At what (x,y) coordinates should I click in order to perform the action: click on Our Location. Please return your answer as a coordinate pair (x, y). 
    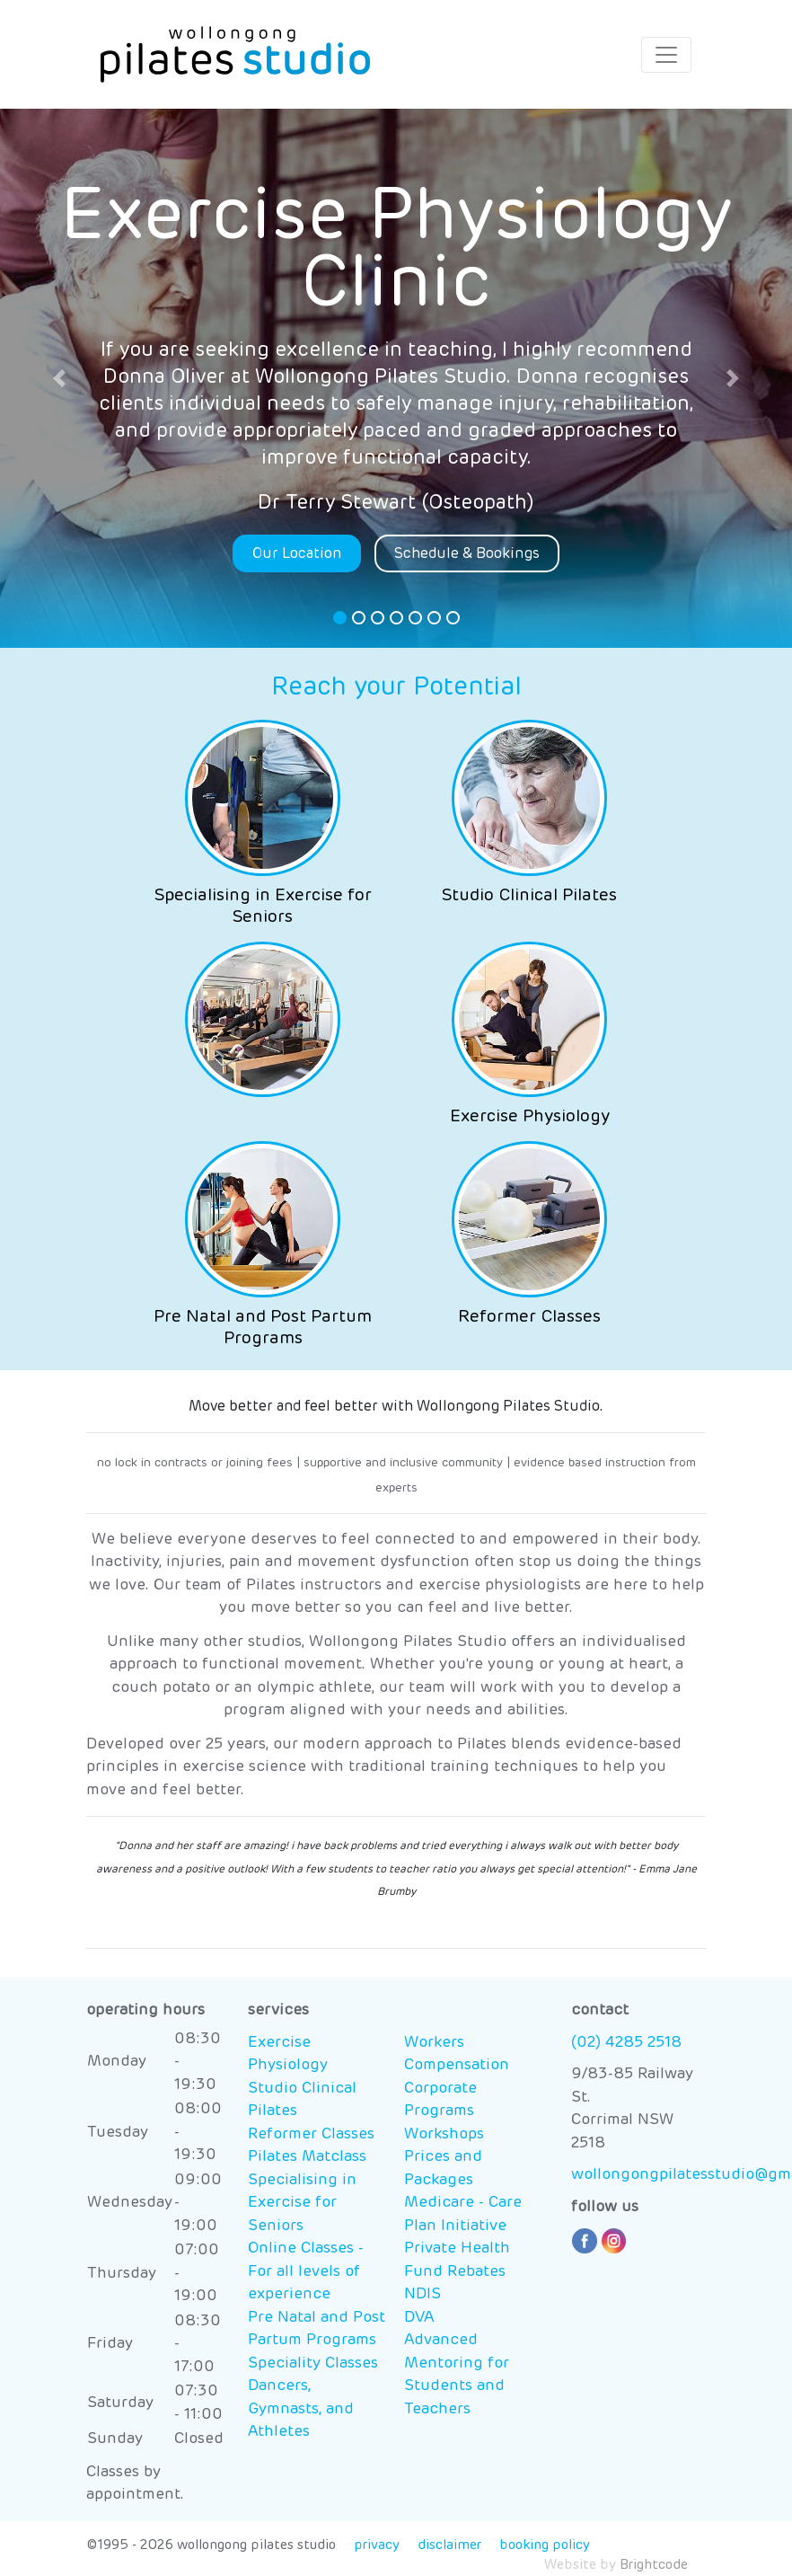
    Looking at the image, I should click on (296, 553).